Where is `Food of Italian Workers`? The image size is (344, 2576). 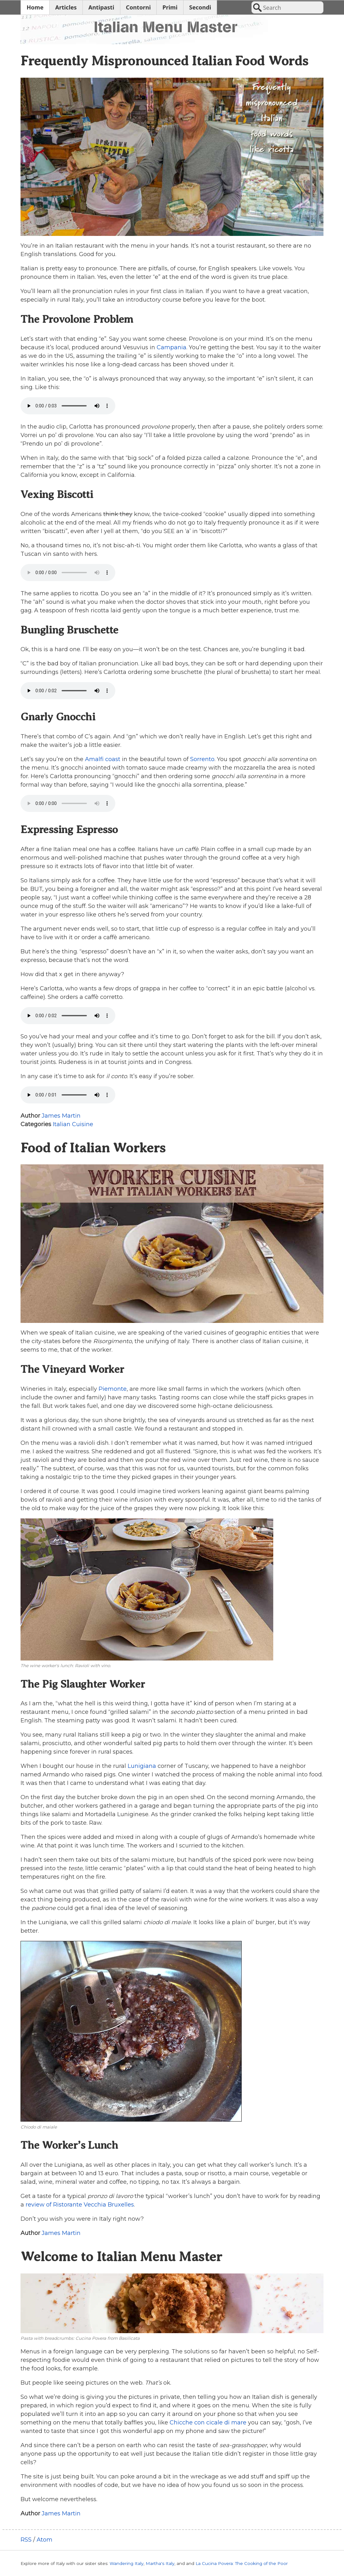 Food of Italian Workers is located at coordinates (93, 1148).